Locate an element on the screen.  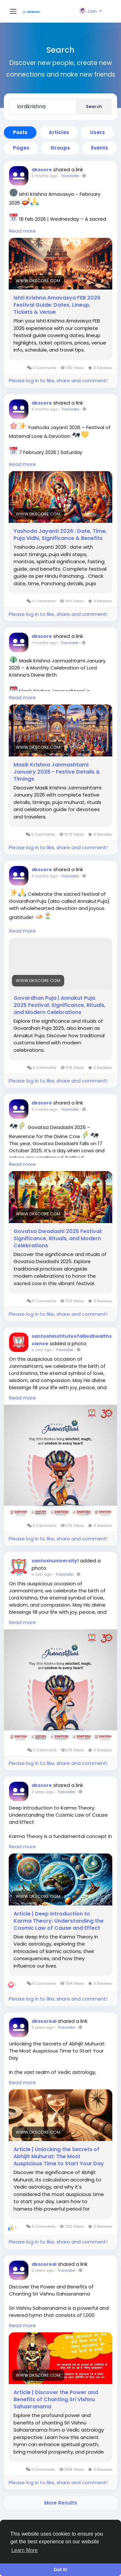
Article | Unlocking the Secrets of Abhijit Muhurat: The Most Auspicious Time to Start Your Day is located at coordinates (59, 2156).